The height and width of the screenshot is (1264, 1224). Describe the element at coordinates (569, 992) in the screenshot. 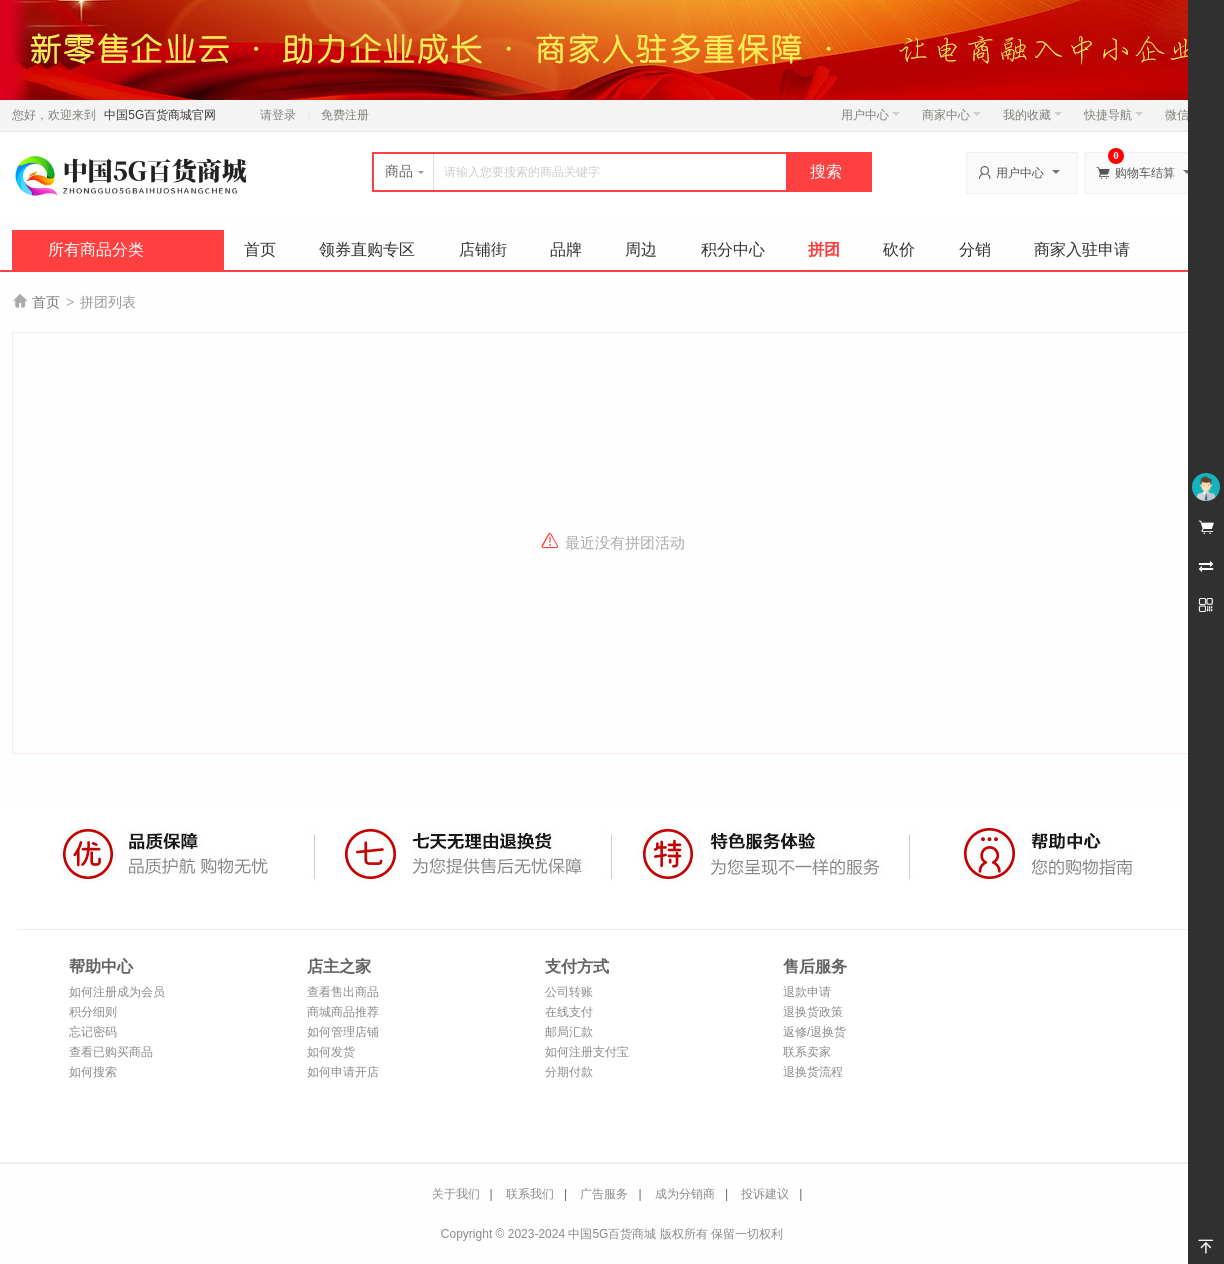

I see `公司转账` at that location.